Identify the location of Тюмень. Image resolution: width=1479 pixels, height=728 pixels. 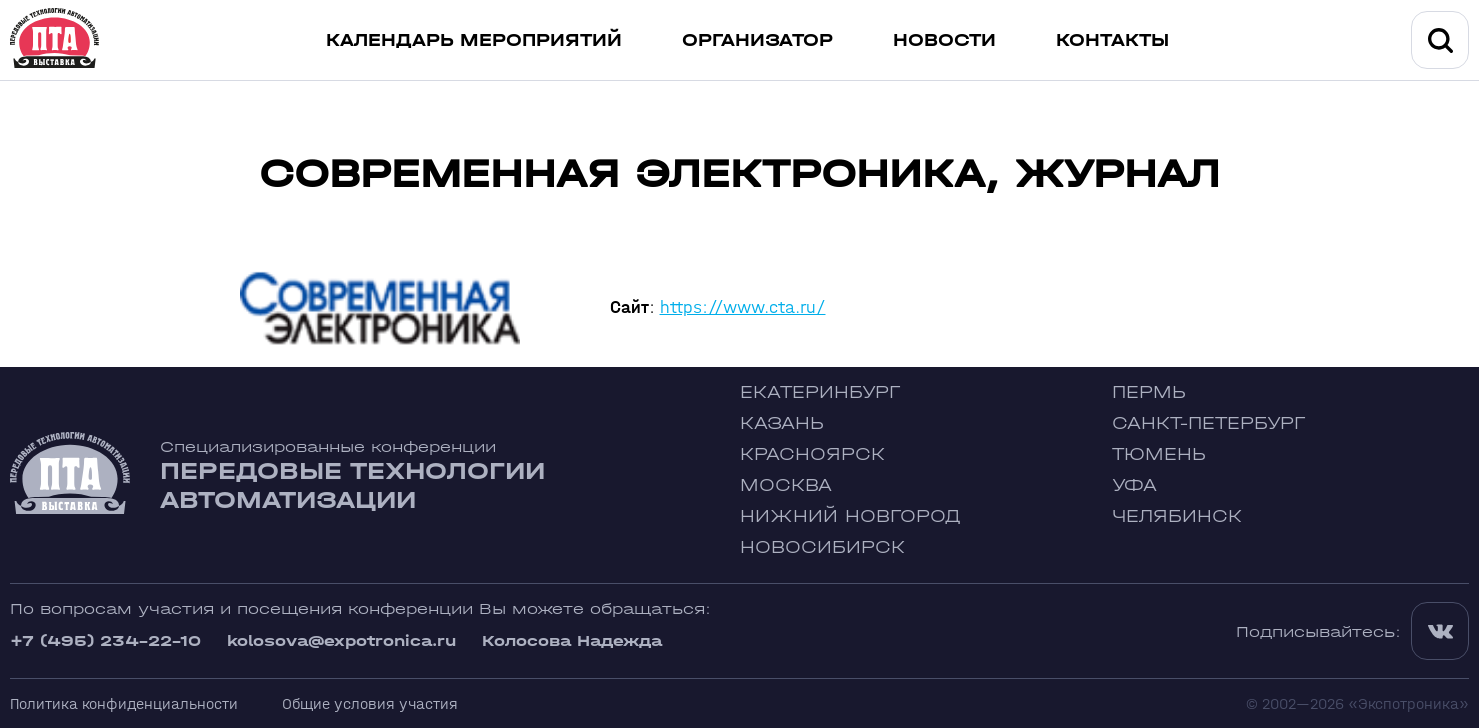
(1159, 454).